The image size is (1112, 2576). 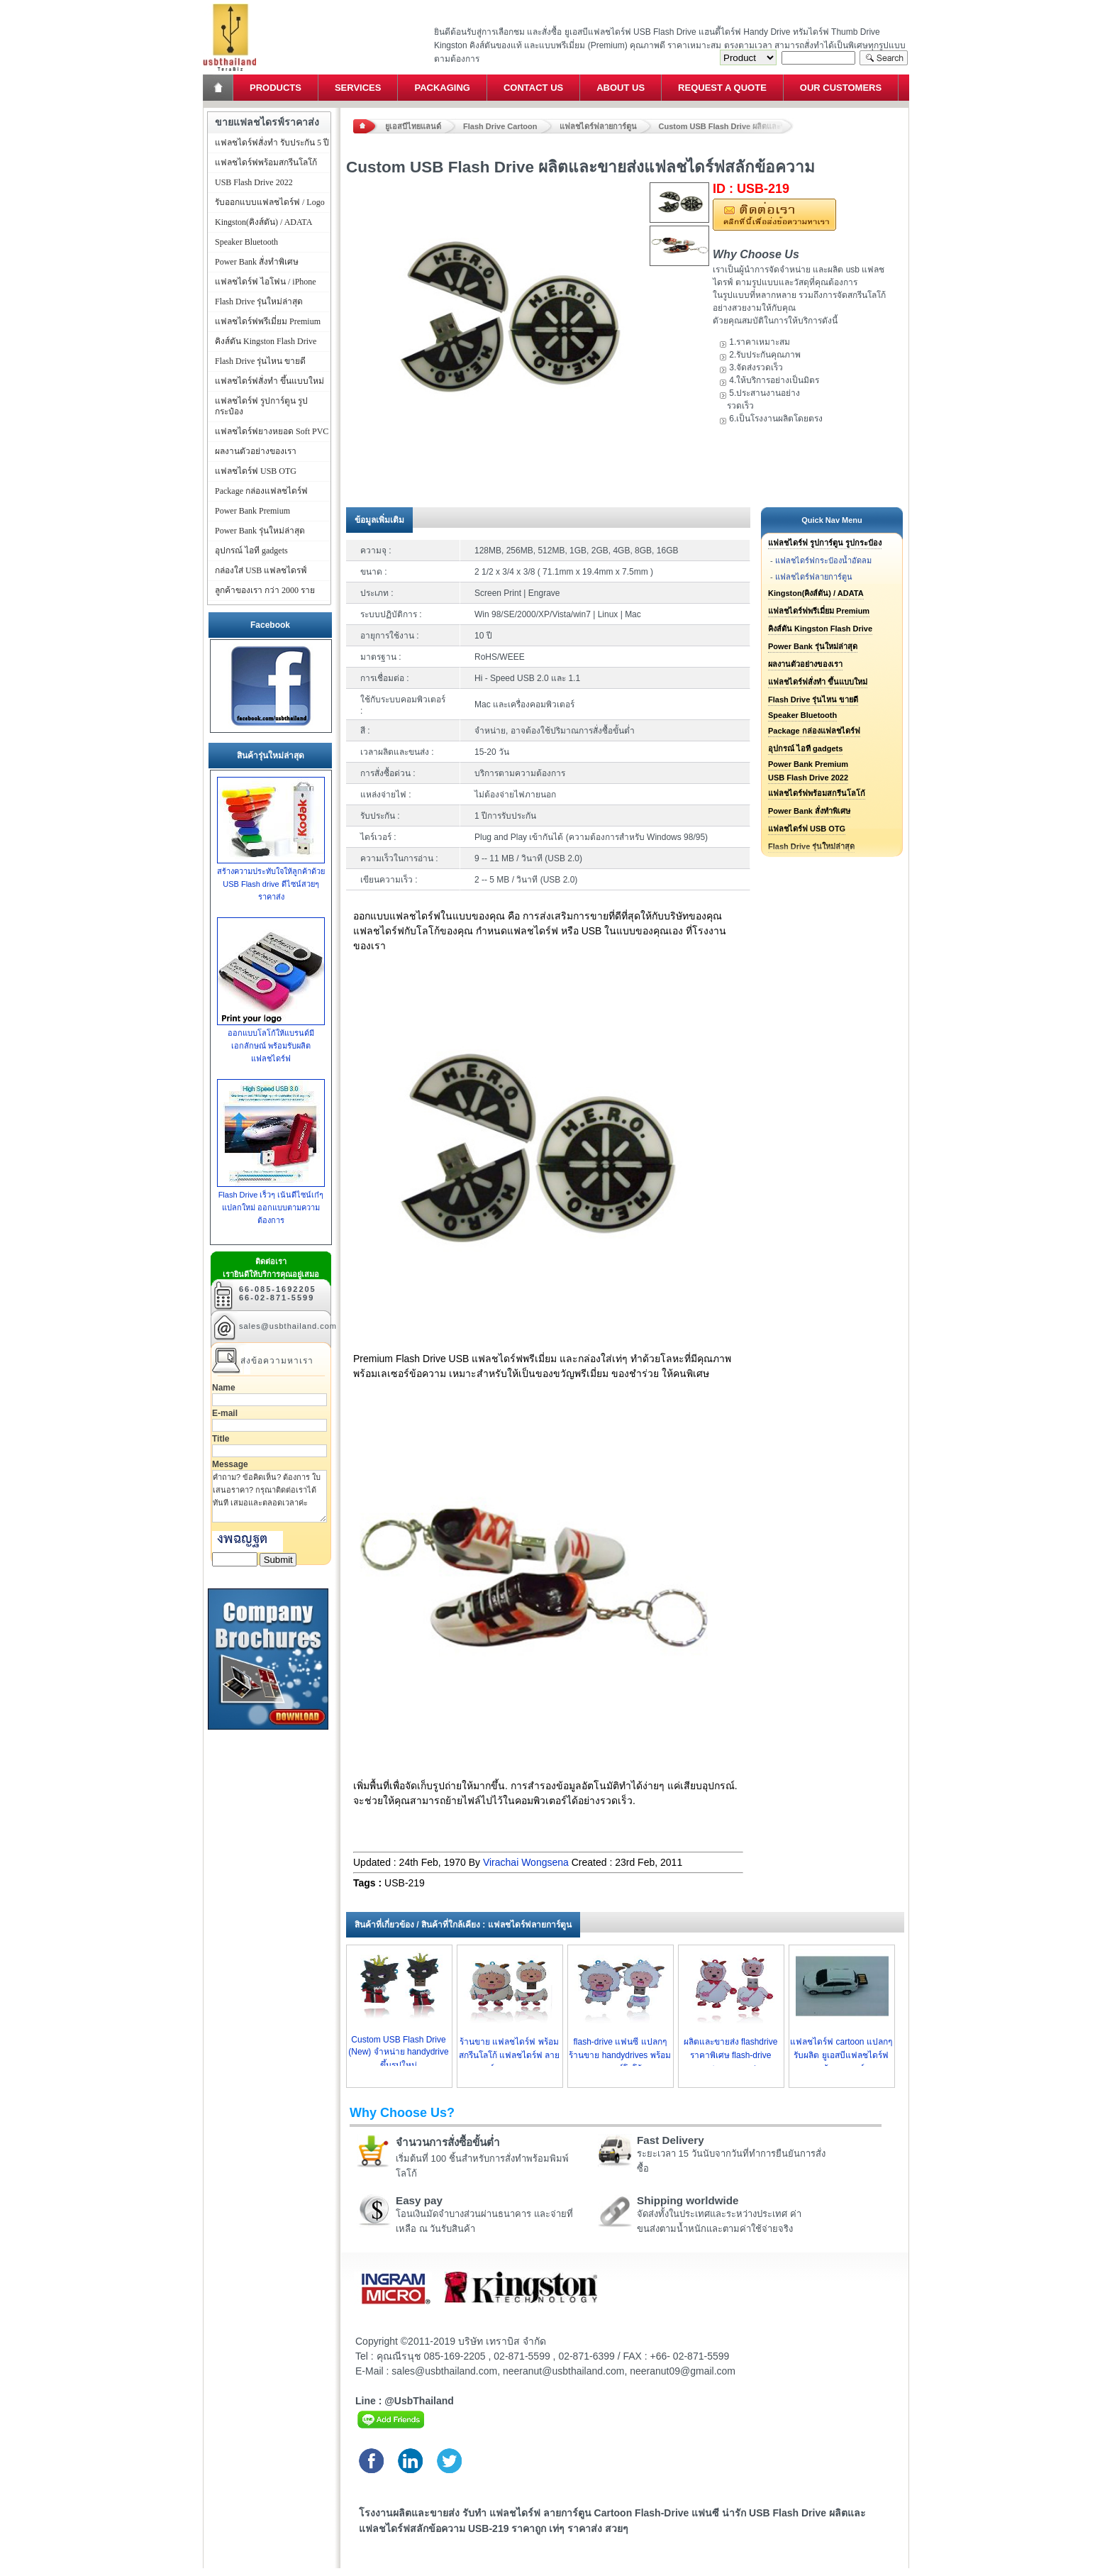 What do you see at coordinates (269, 1496) in the screenshot?
I see `คำถาม? ข้อคิดเห็น? ต้องการ ใบเสนอราคา? กรุณาติดต่อเราได้ทันที เสมอและตลอดเวลาค่ะ` at bounding box center [269, 1496].